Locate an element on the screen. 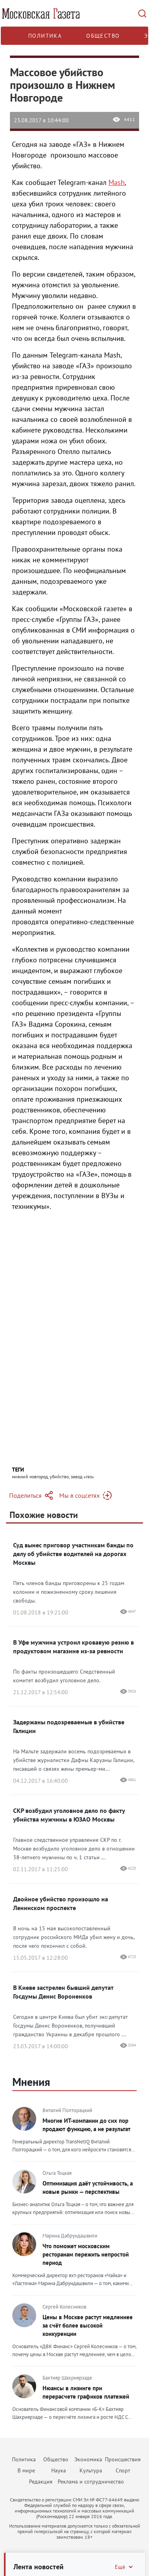 The image size is (149, 2576). Спорт is located at coordinates (123, 2470).